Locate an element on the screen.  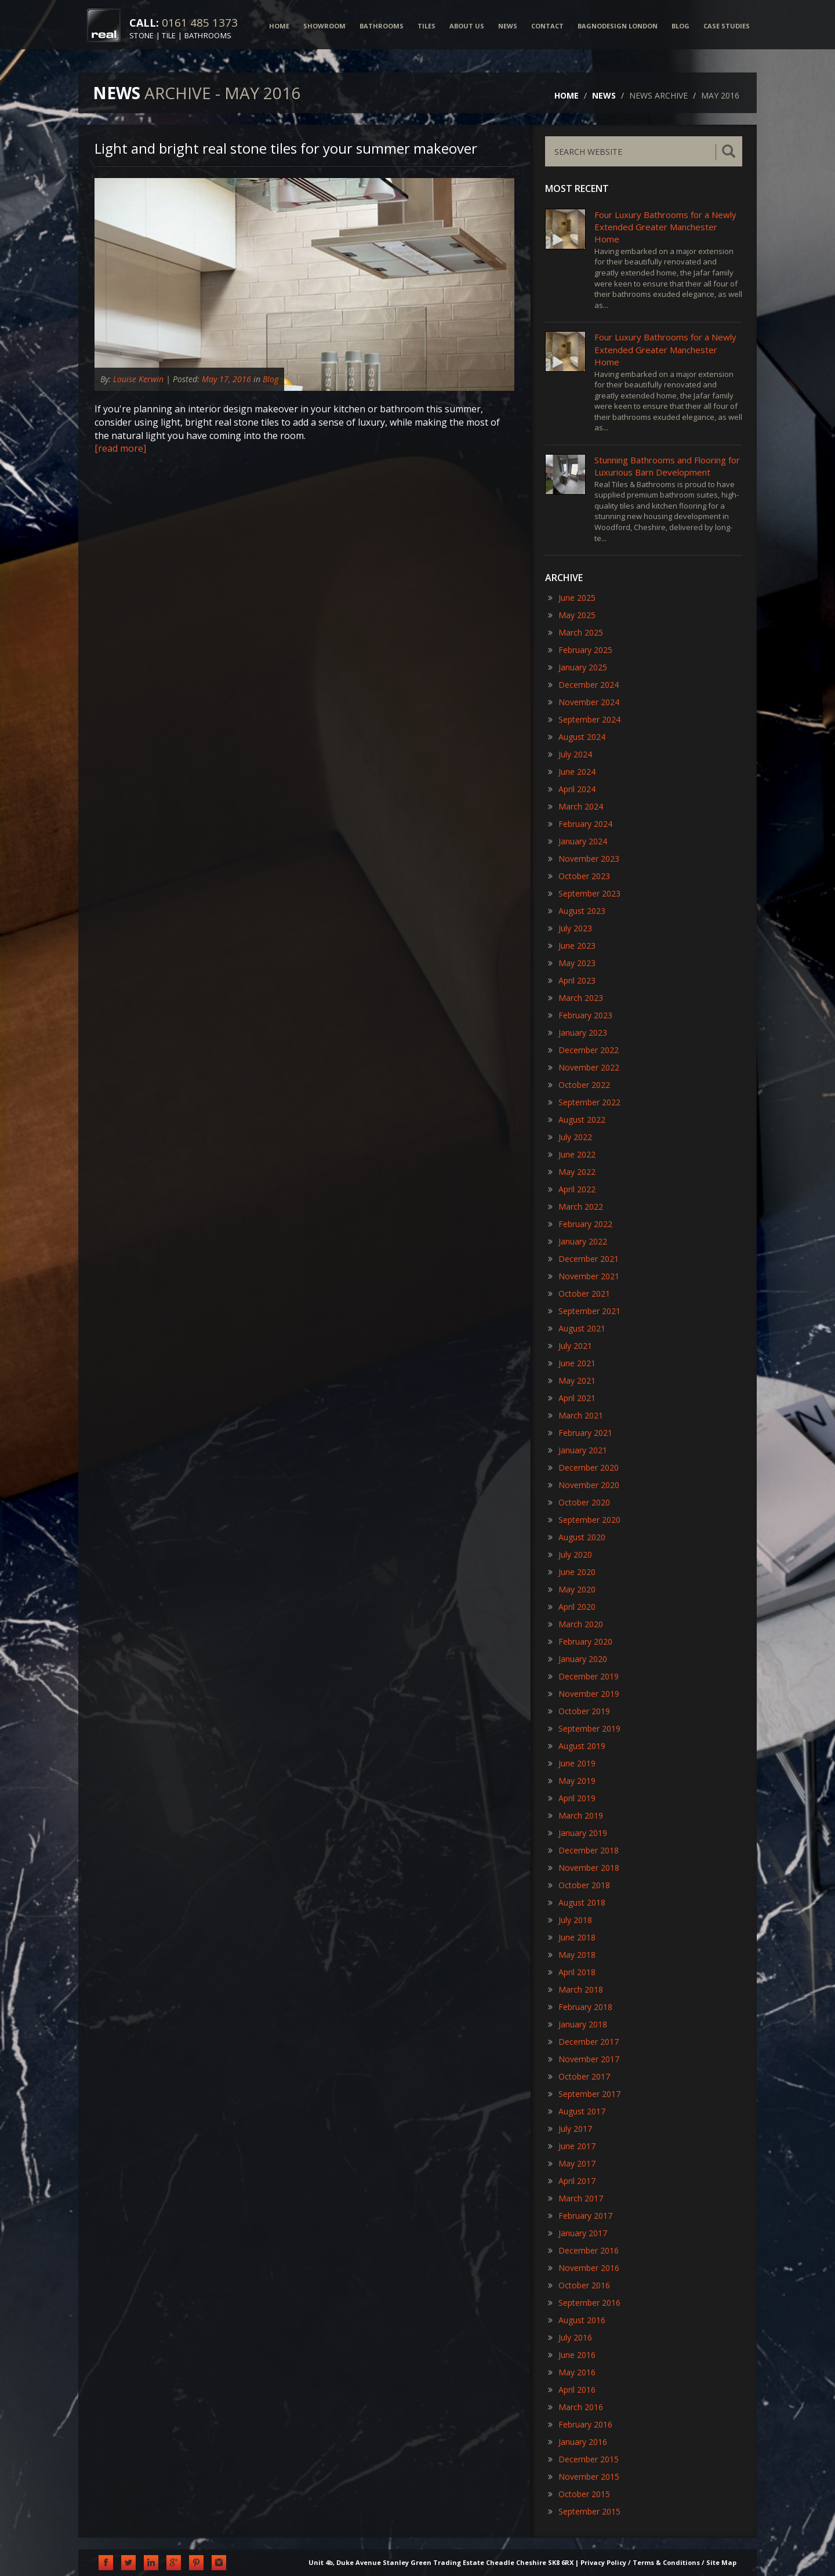
October 2019 is located at coordinates (579, 1711).